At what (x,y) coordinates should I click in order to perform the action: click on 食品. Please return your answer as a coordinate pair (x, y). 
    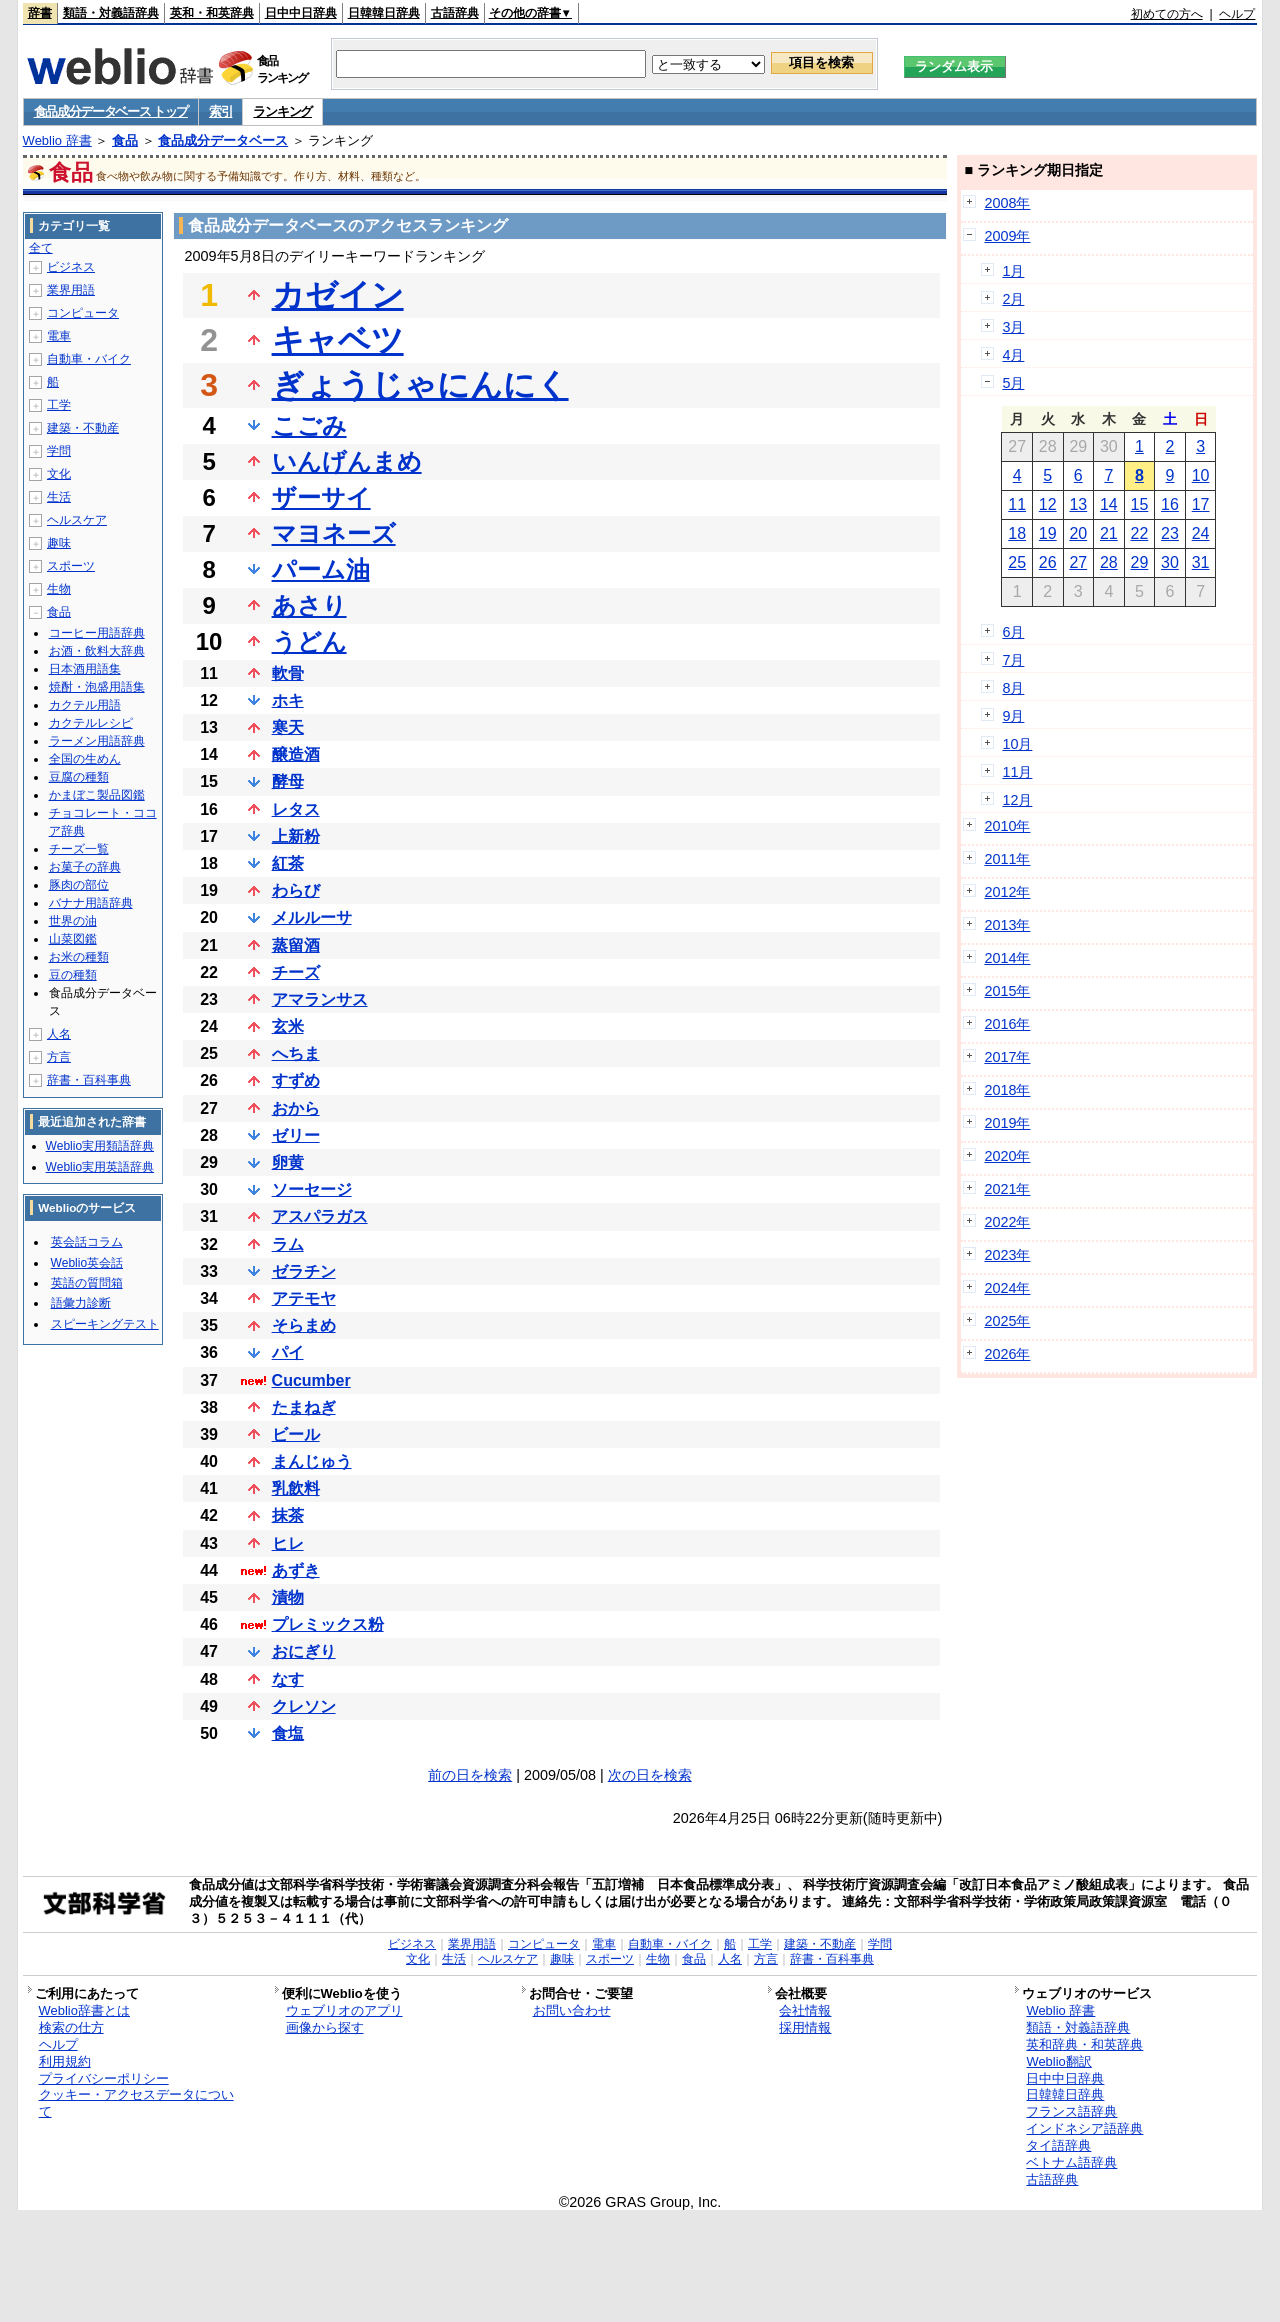
    Looking at the image, I should click on (125, 140).